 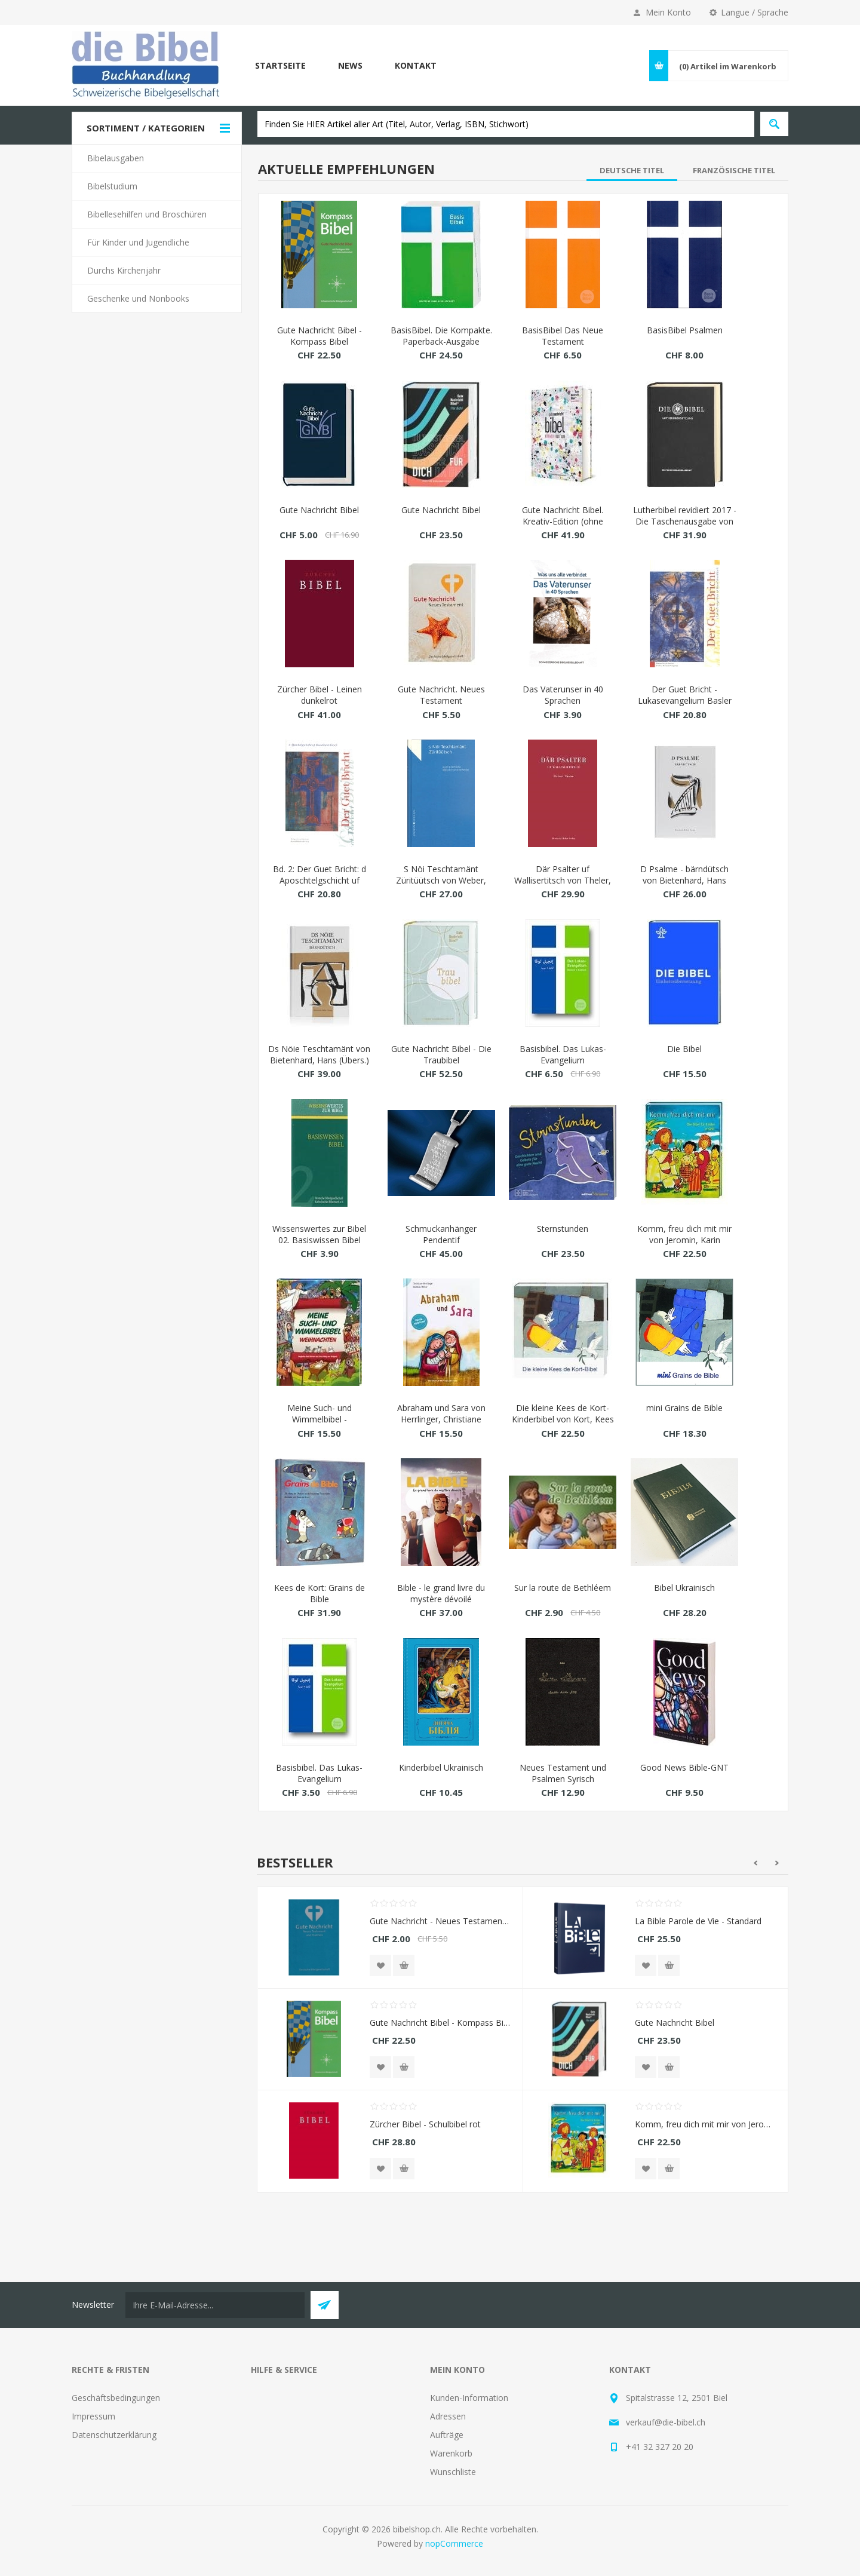 What do you see at coordinates (319, 1425) in the screenshot?
I see `Meine Such- und Wimmelbibel - Weihnachten von Newton, Andrew` at bounding box center [319, 1425].